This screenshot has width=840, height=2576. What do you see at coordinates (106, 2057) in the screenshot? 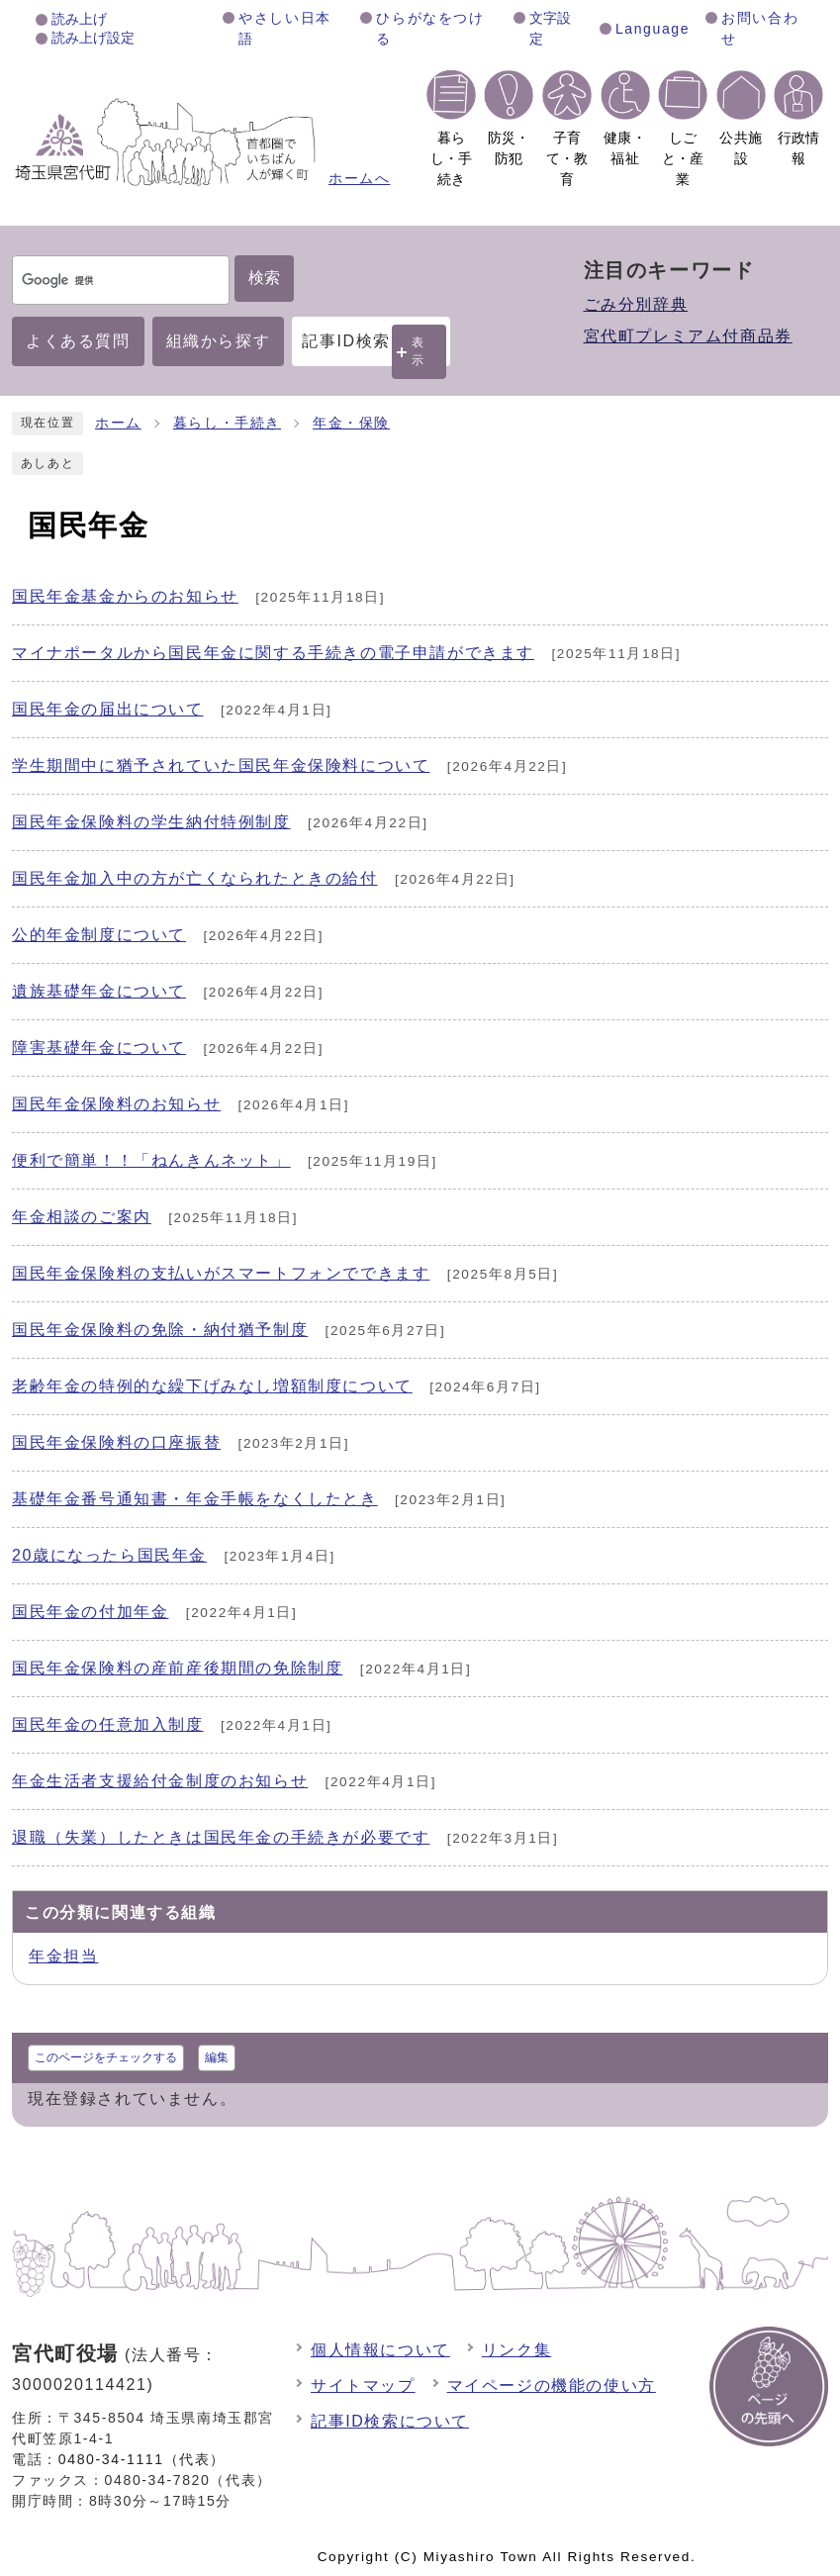
I see `このページをチェックする` at bounding box center [106, 2057].